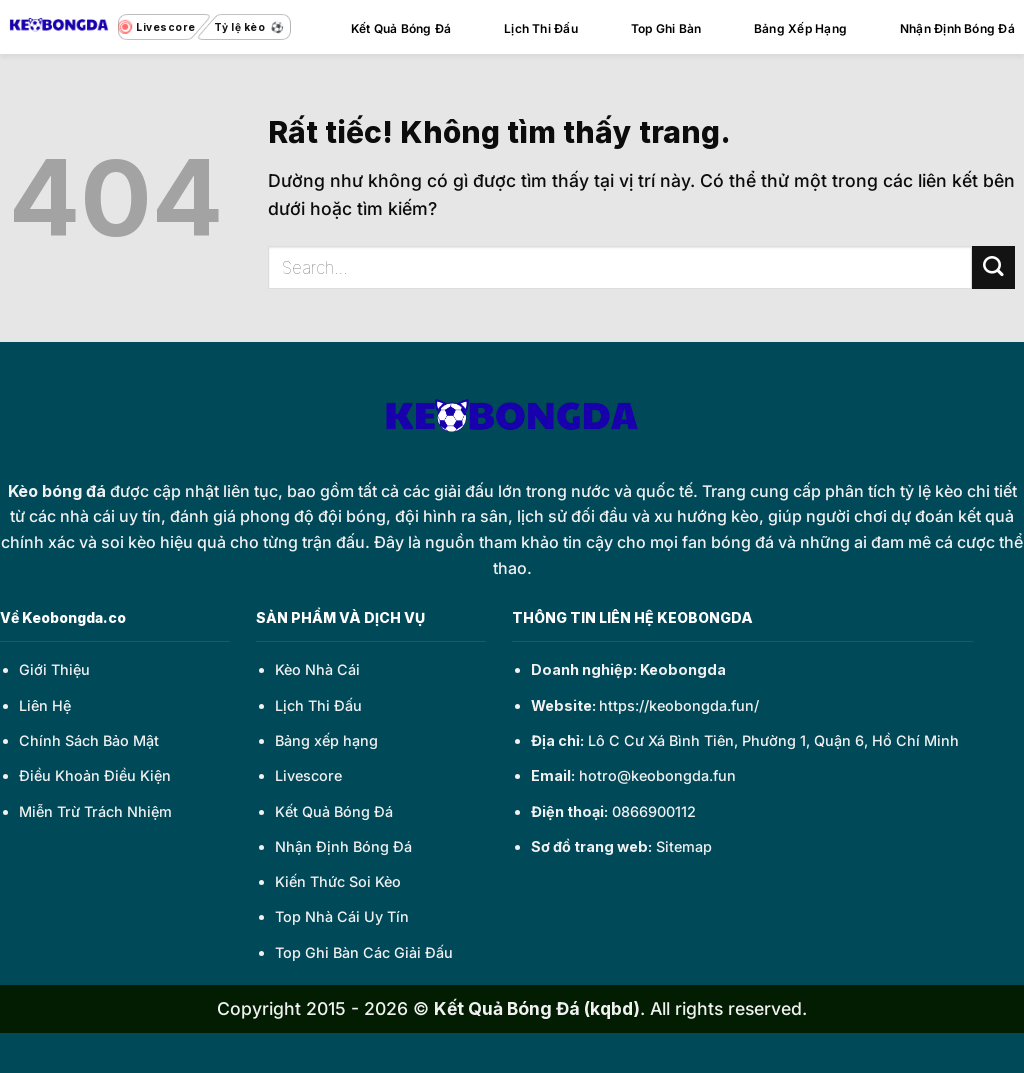 This screenshot has width=1024, height=1073. What do you see at coordinates (541, 28) in the screenshot?
I see `Lịch Thi Đấu` at bounding box center [541, 28].